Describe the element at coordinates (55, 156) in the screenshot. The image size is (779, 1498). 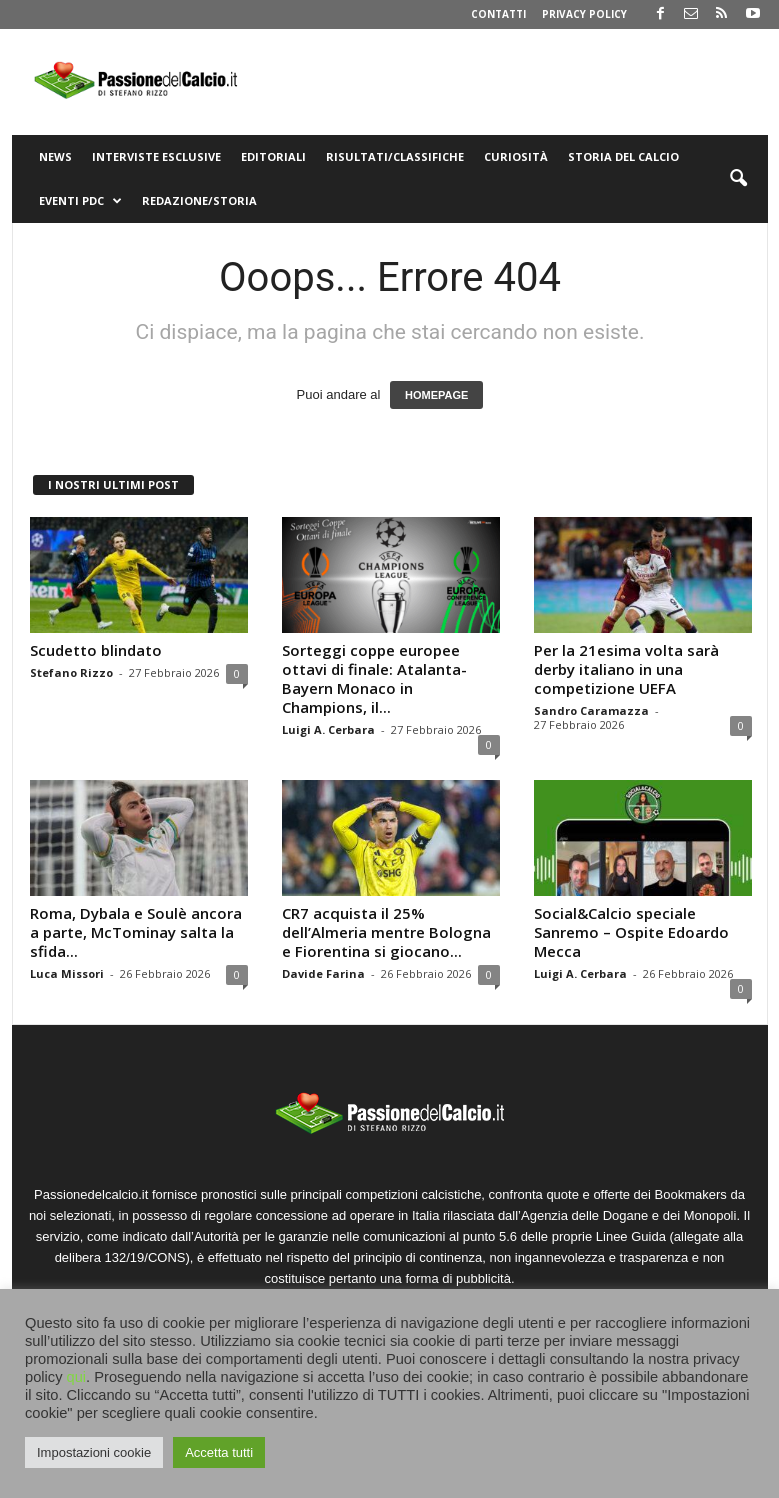
I see `News` at that location.